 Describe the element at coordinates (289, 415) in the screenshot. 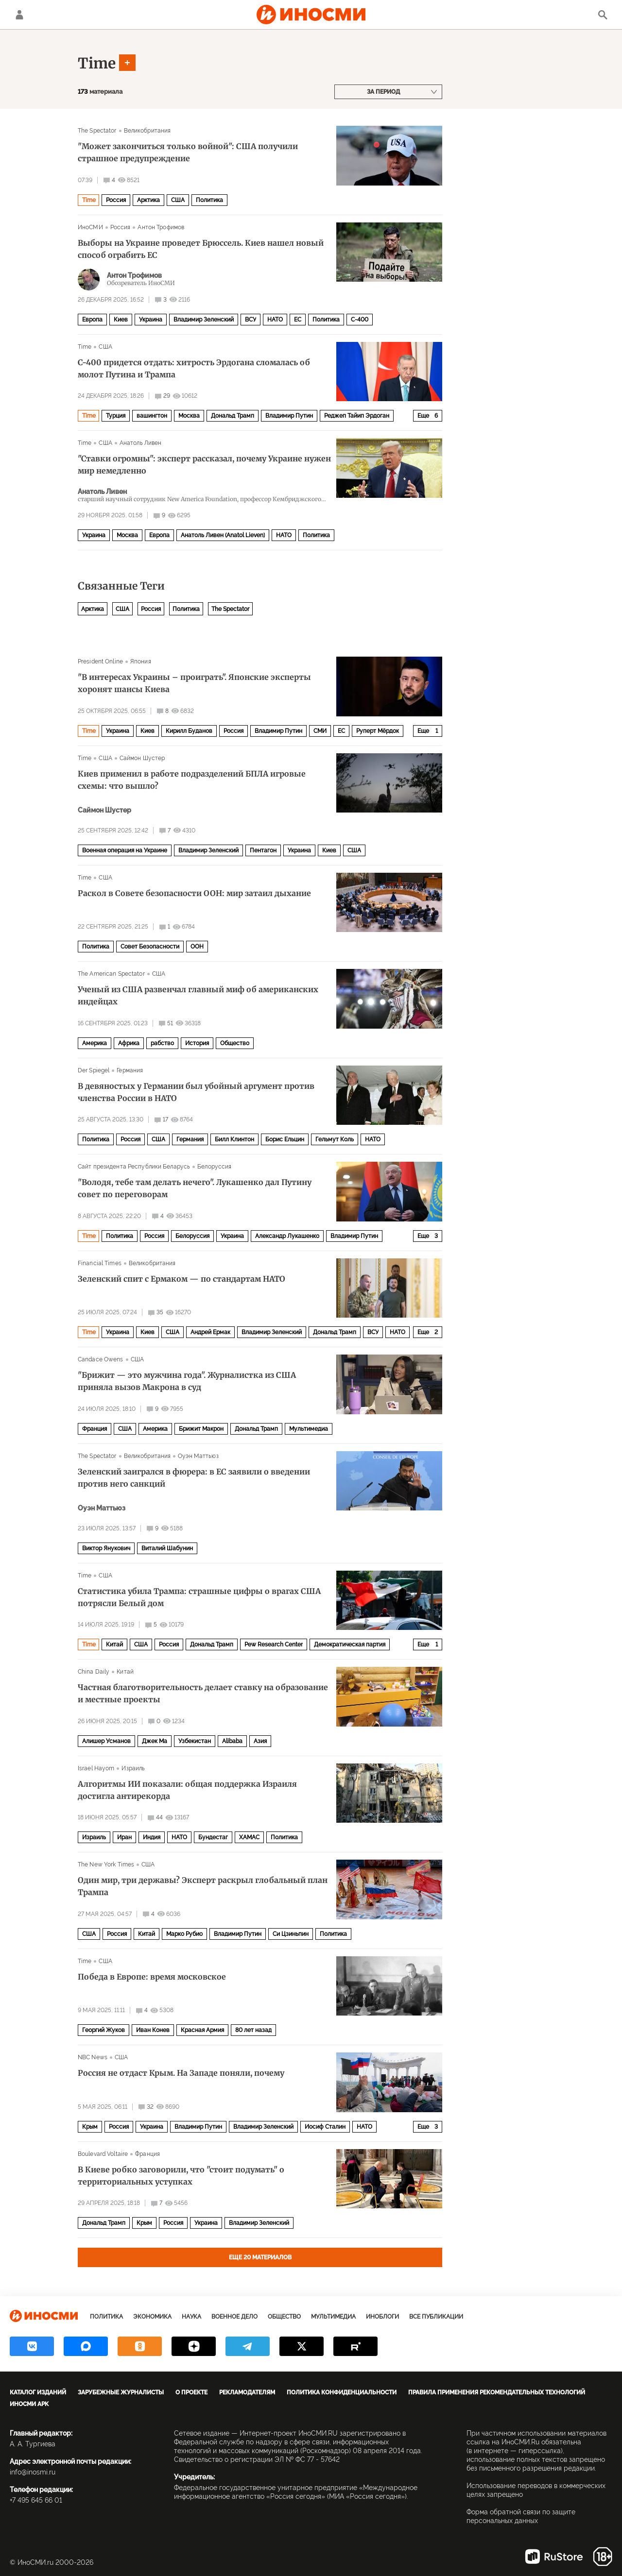

I see `Владимир Путин` at that location.